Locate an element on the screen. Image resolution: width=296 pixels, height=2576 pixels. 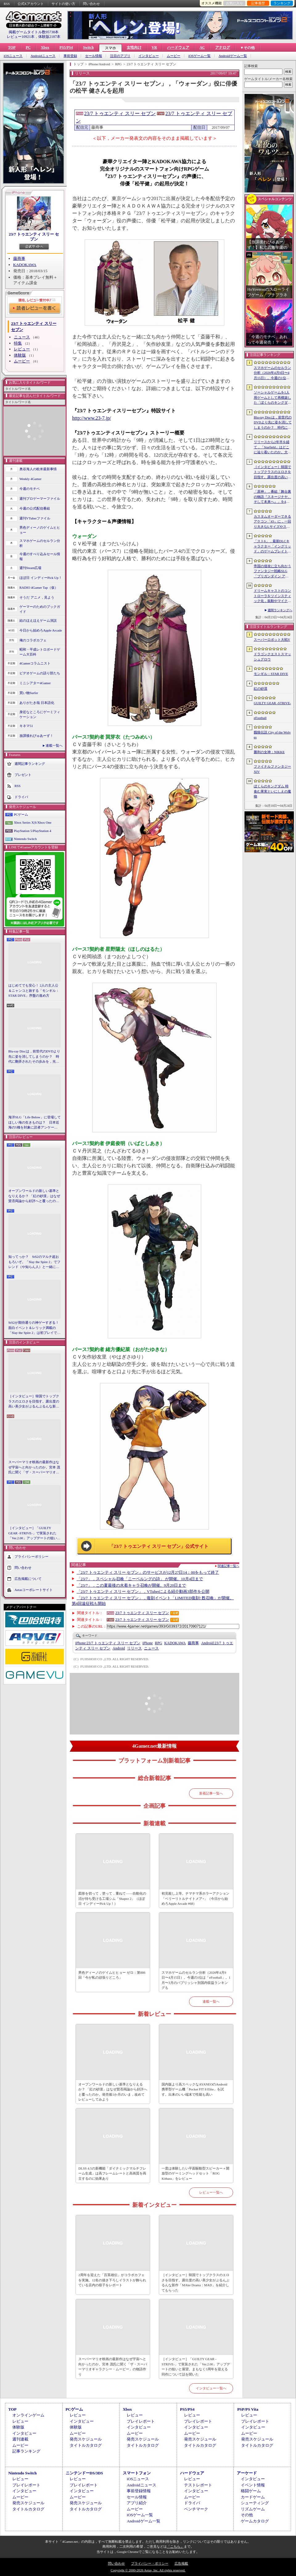
Aetasコーポレートサイト is located at coordinates (33, 1589).